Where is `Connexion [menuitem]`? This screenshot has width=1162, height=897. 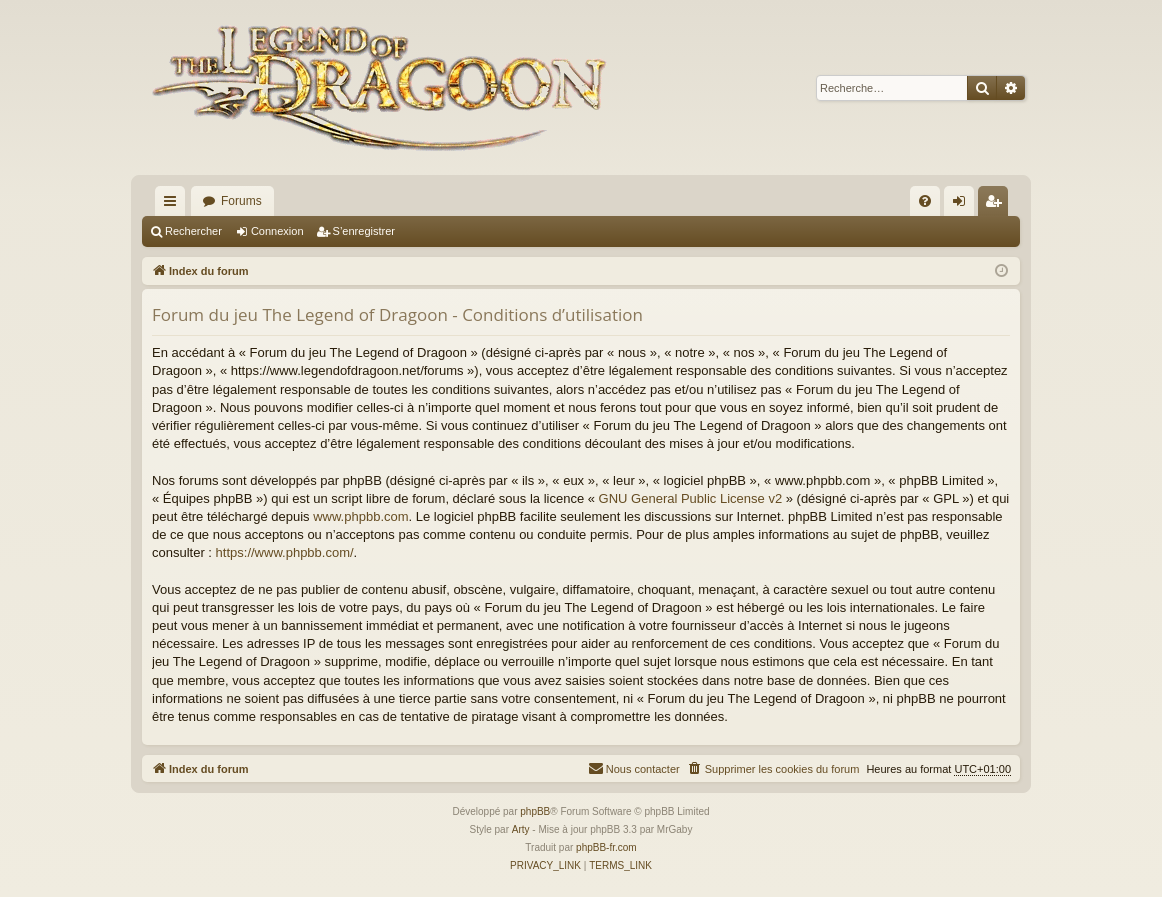
Connexion [menuitem] is located at coordinates (963, 205).